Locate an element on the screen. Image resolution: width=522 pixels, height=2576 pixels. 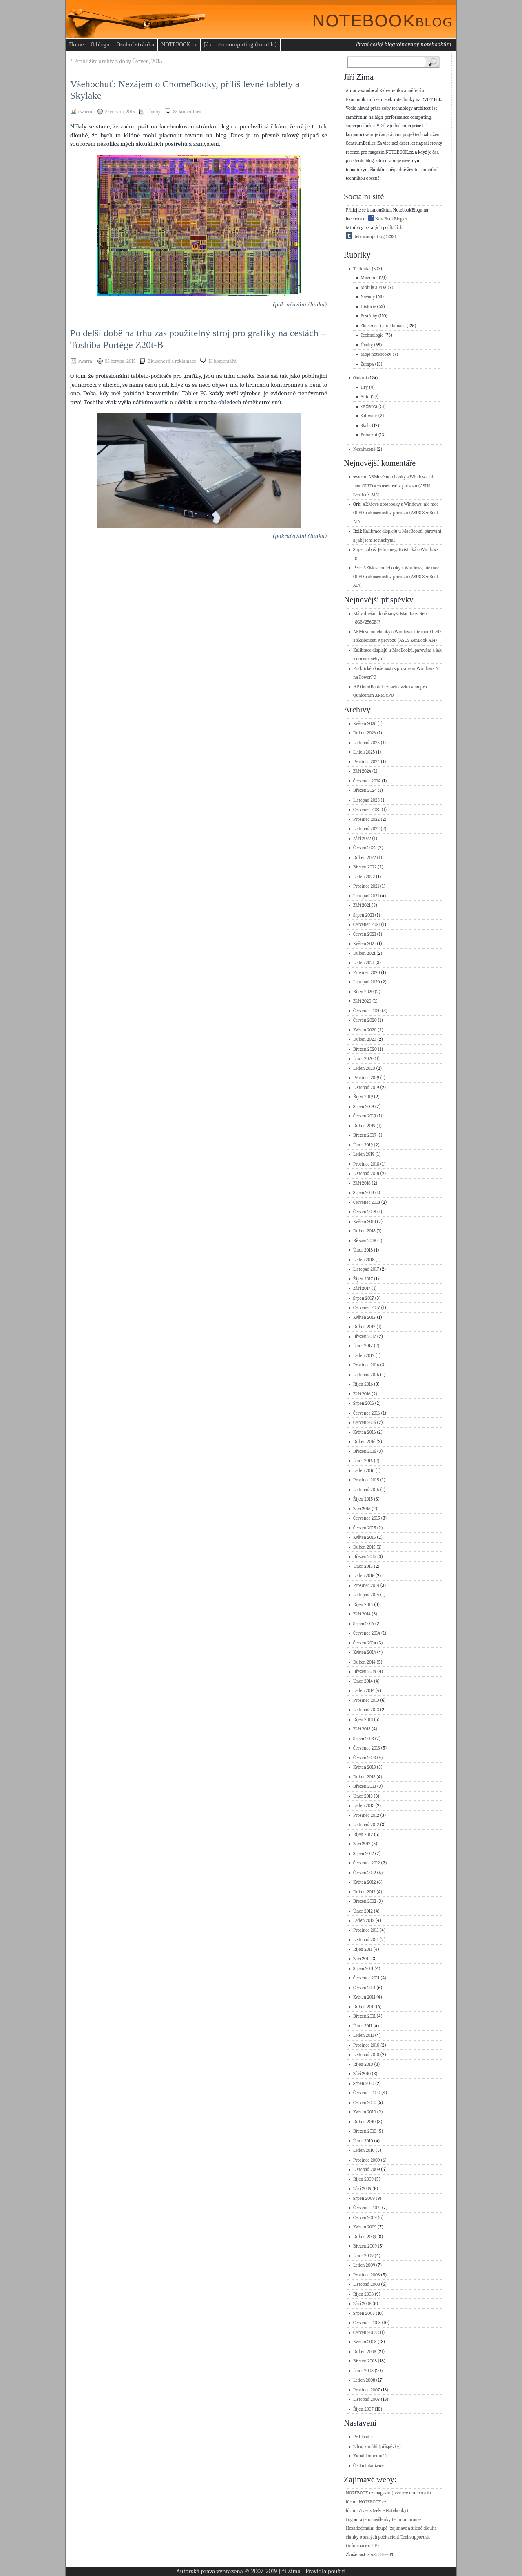
Leden 2017 is located at coordinates (363, 1355).